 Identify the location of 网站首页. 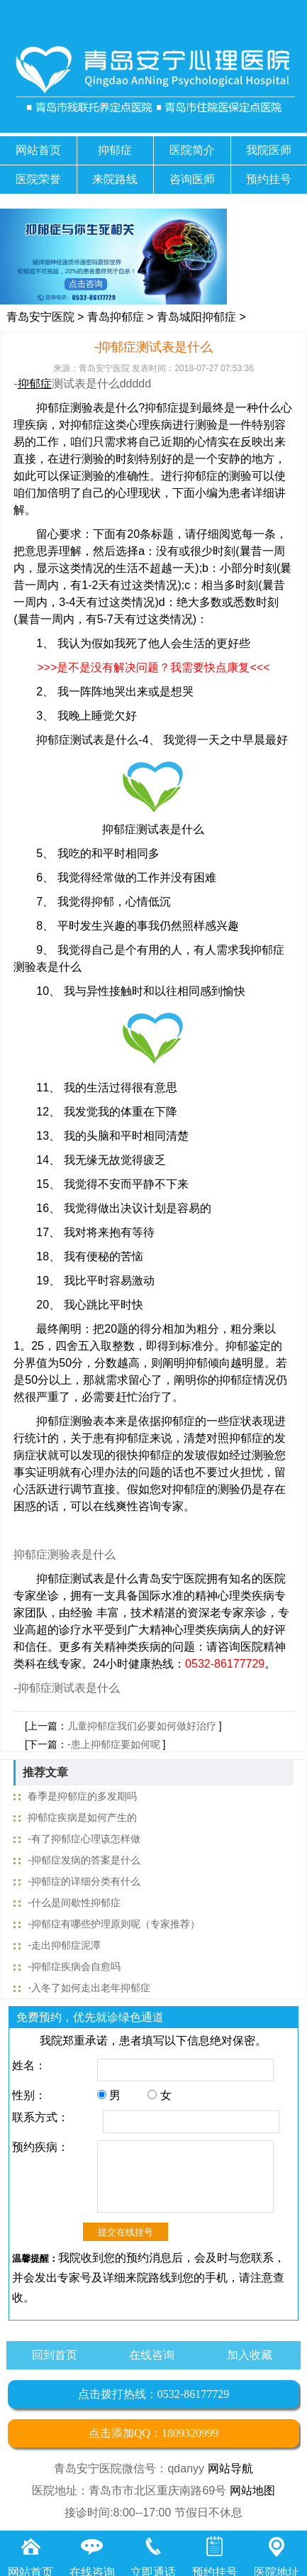
(38, 150).